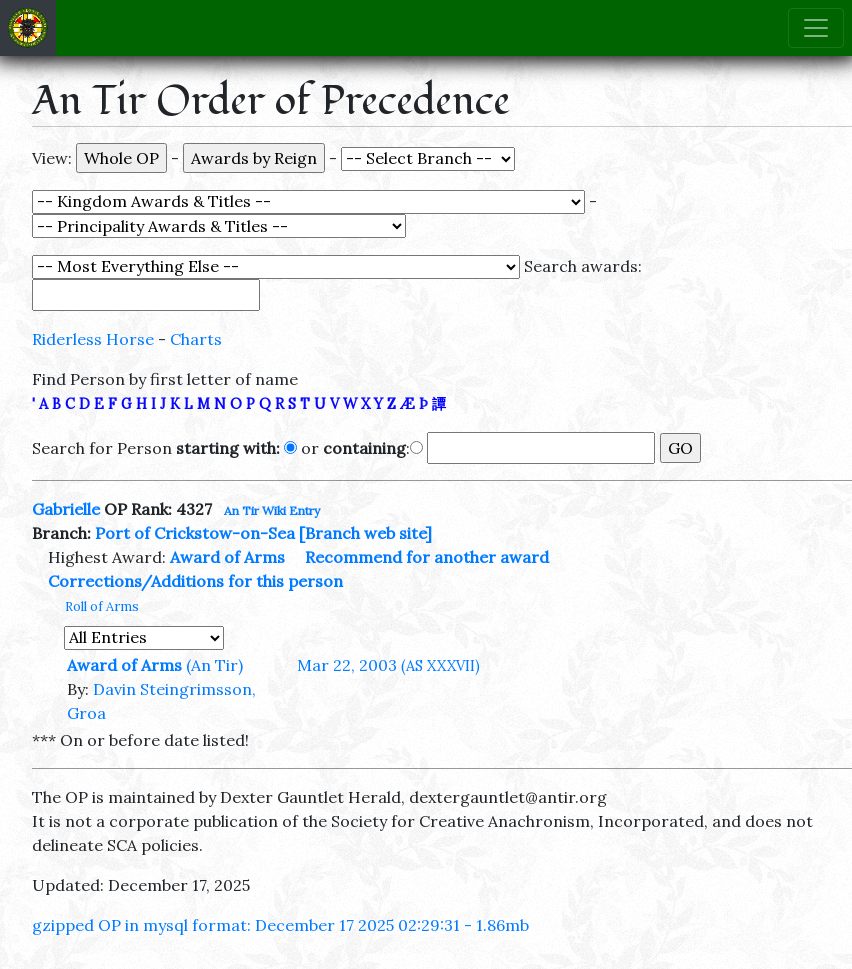 The width and height of the screenshot is (852, 969). Describe the element at coordinates (196, 339) in the screenshot. I see `Charts` at that location.